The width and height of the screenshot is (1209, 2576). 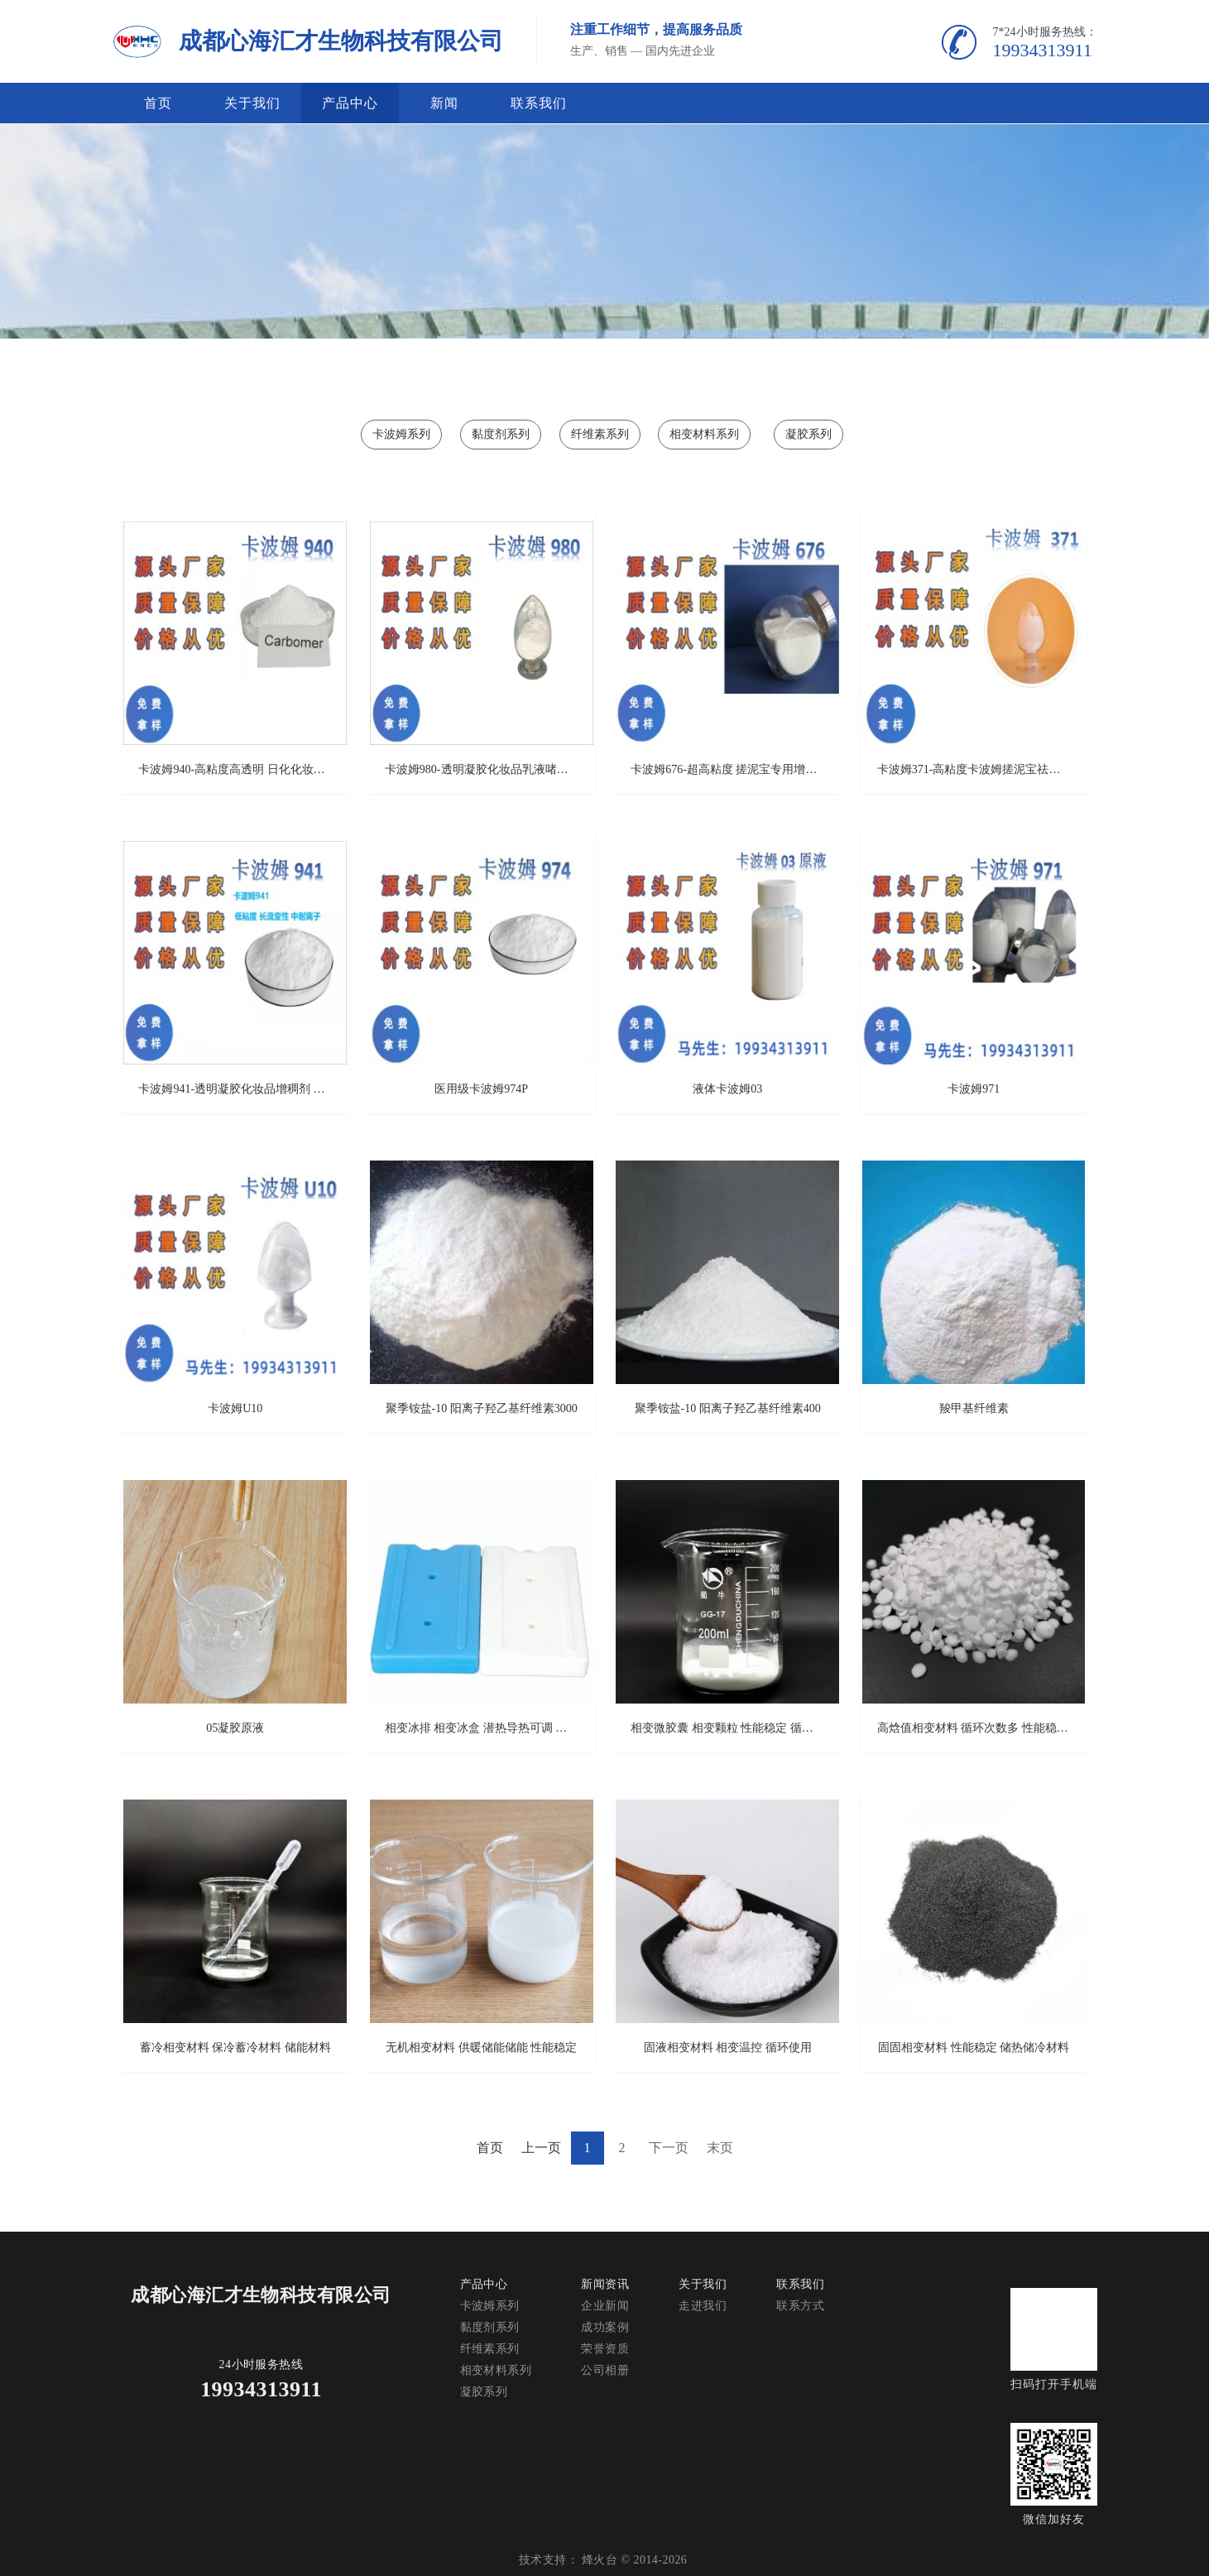 What do you see at coordinates (235, 1728) in the screenshot?
I see `05凝胶原液` at bounding box center [235, 1728].